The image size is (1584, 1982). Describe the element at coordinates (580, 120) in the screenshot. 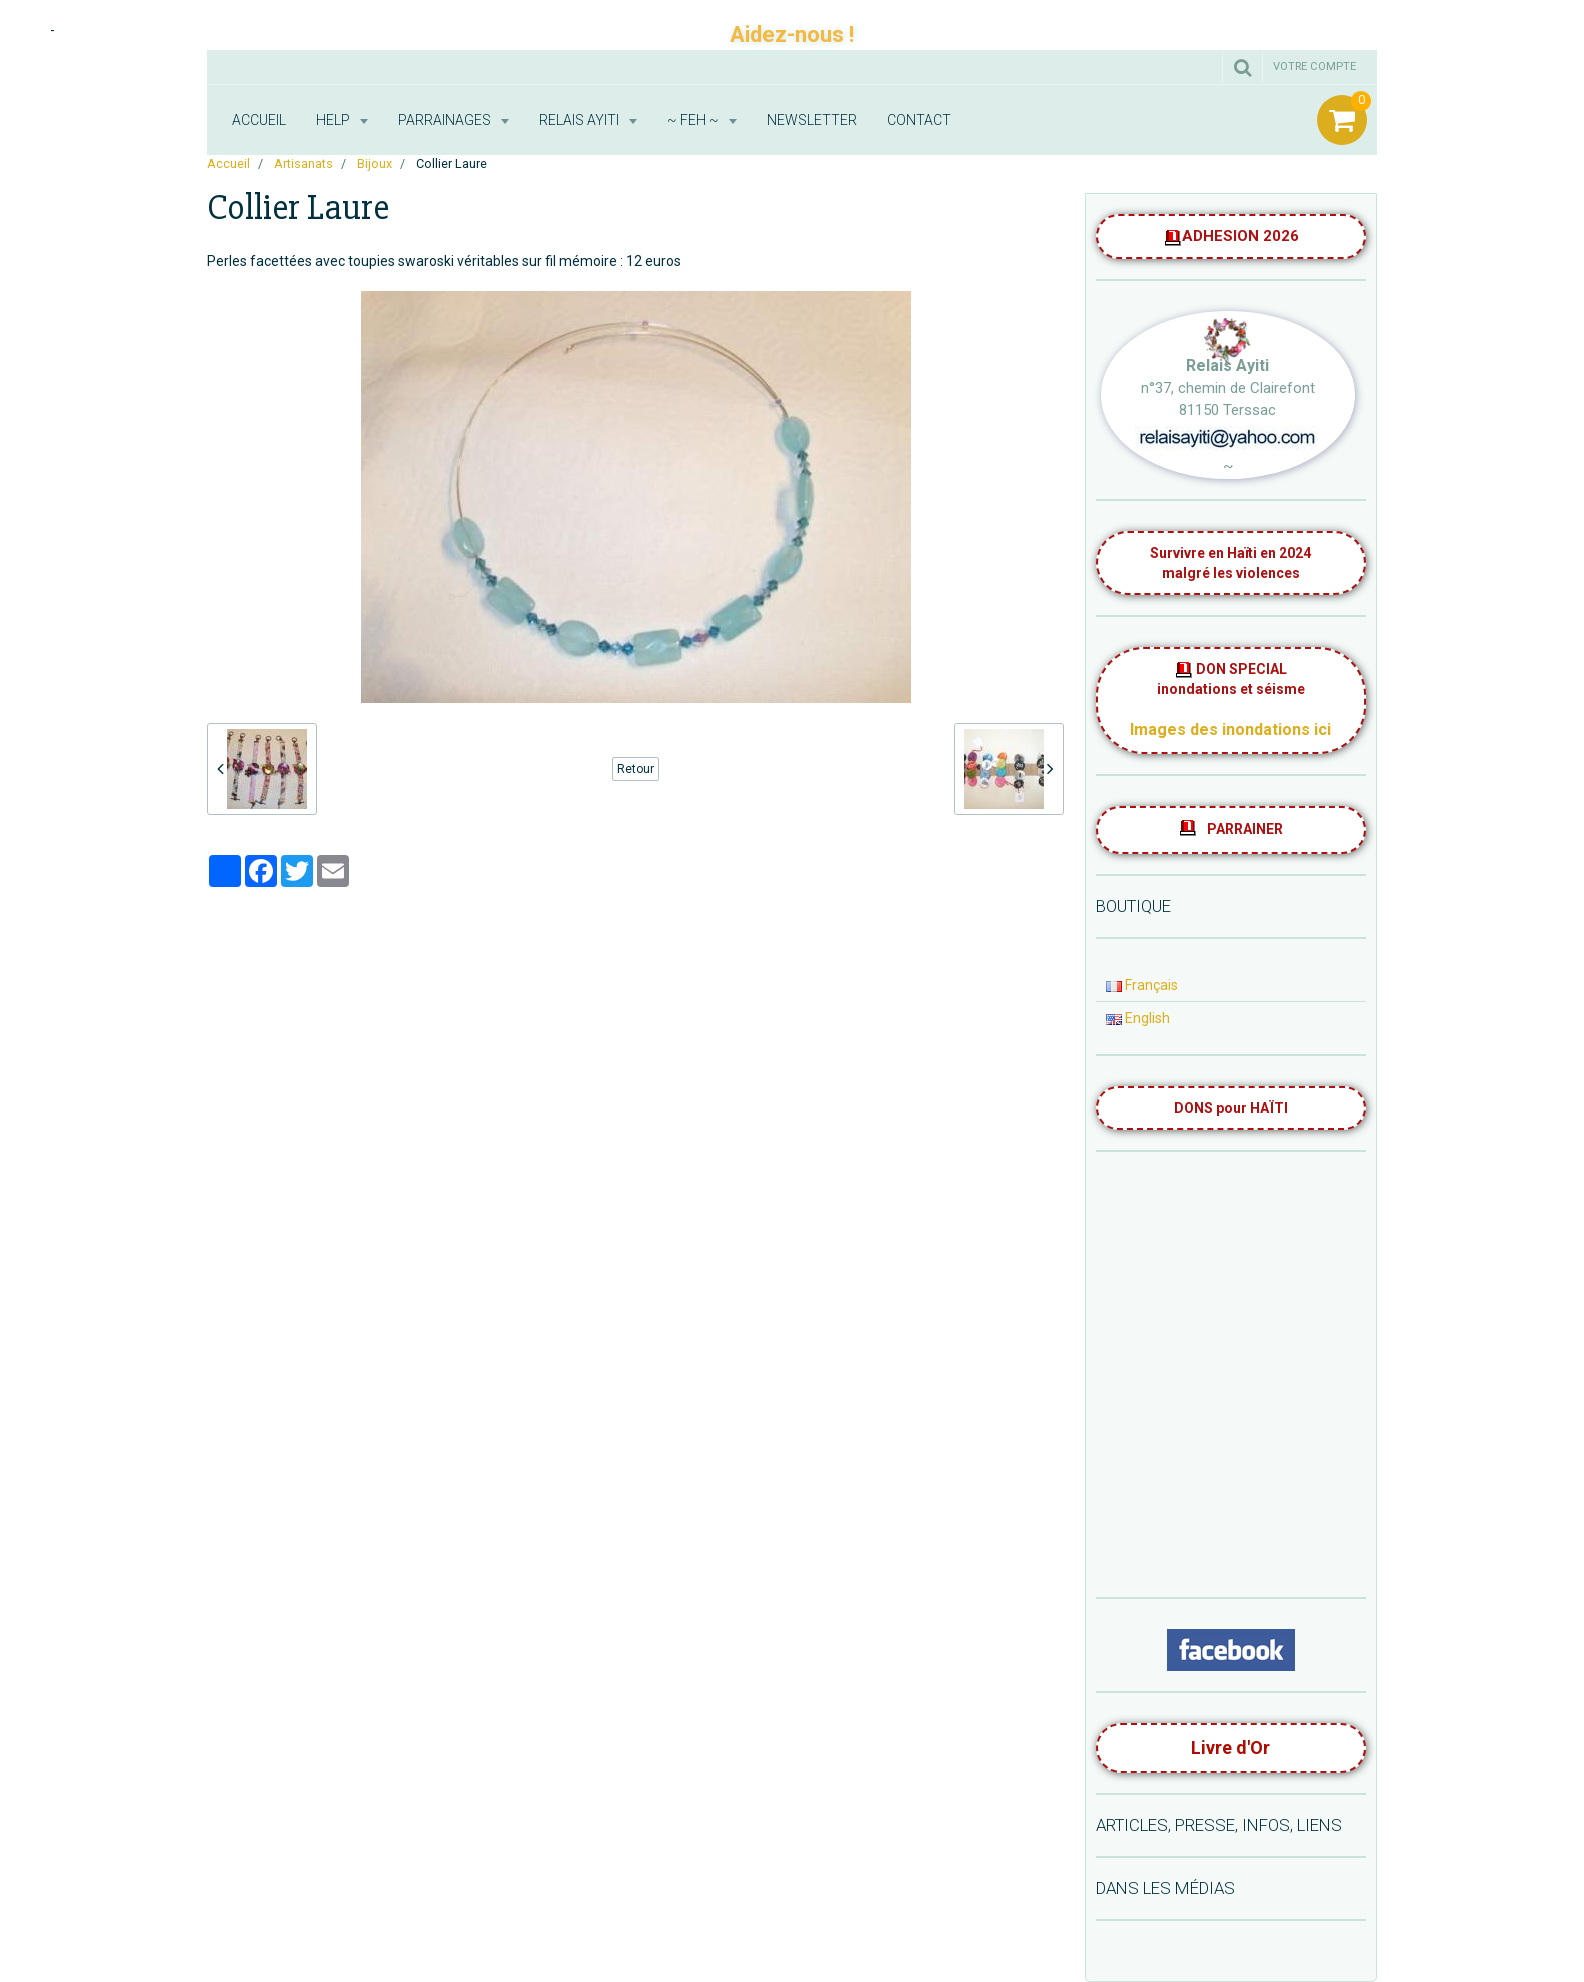

I see `RELAIS AYITI` at that location.